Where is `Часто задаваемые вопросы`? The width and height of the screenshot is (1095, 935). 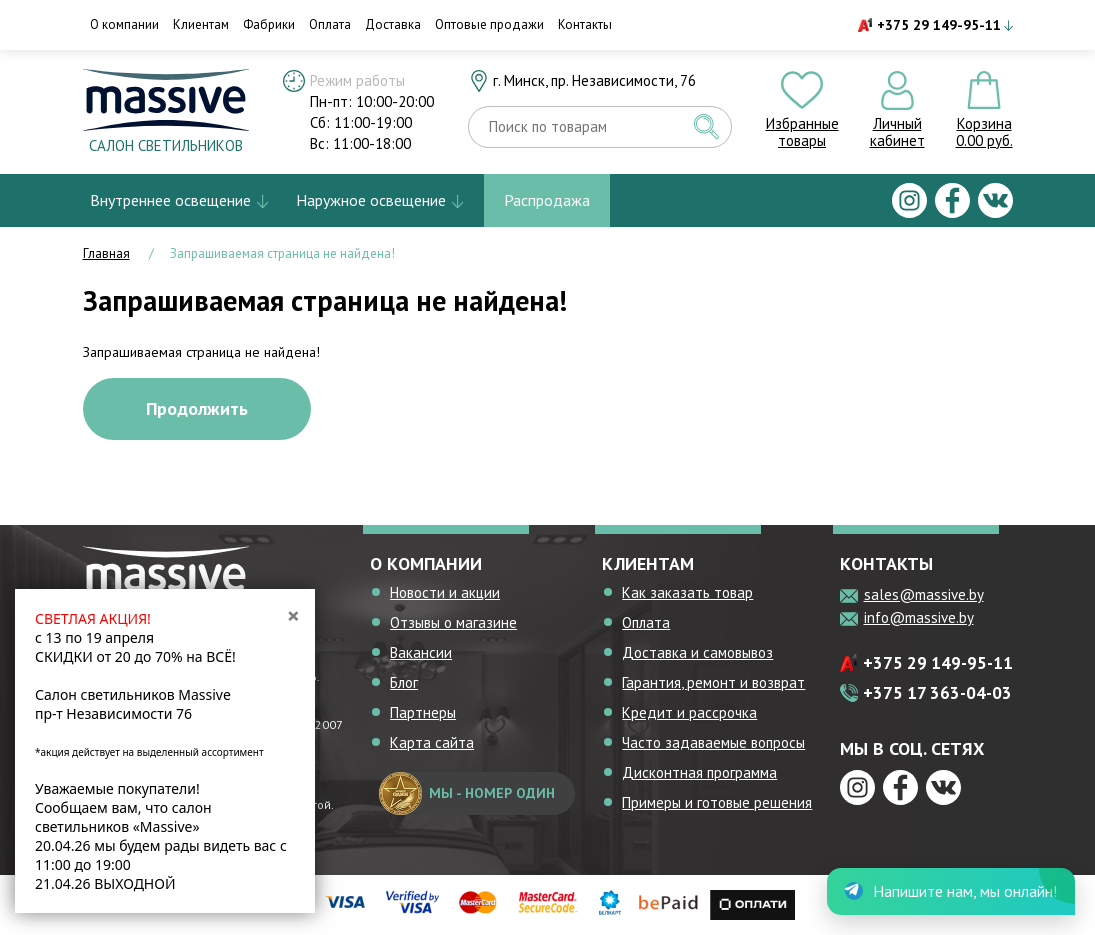
Часто задаваемые вопросы is located at coordinates (713, 742).